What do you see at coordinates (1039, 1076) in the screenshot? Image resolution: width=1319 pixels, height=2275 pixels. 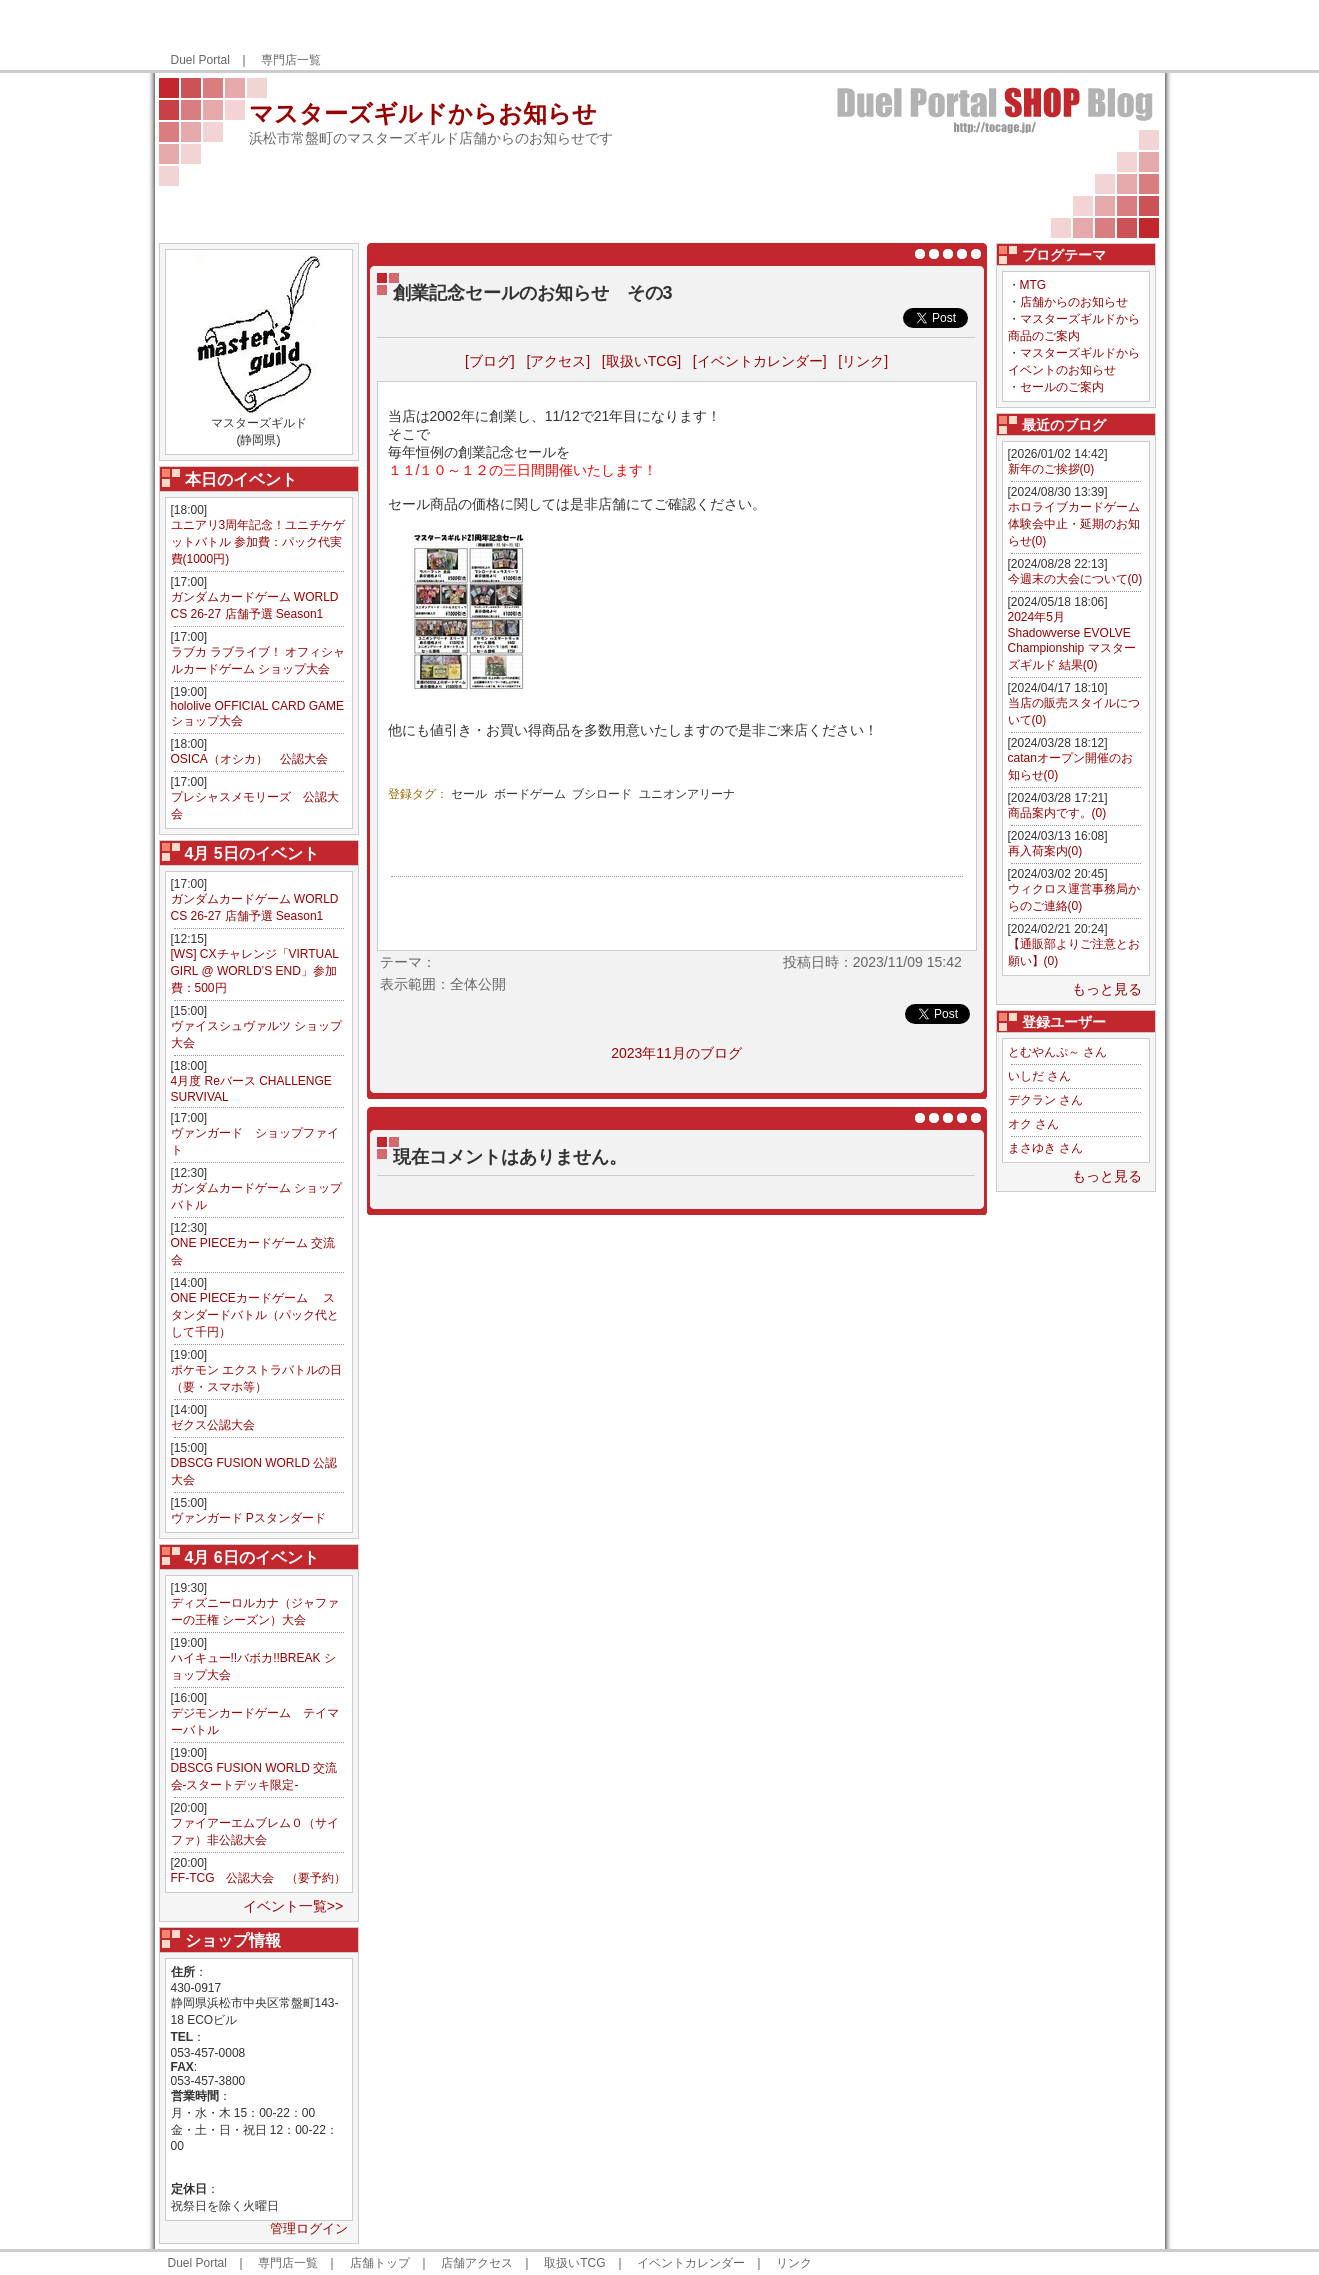 I see `いしだ さん` at bounding box center [1039, 1076].